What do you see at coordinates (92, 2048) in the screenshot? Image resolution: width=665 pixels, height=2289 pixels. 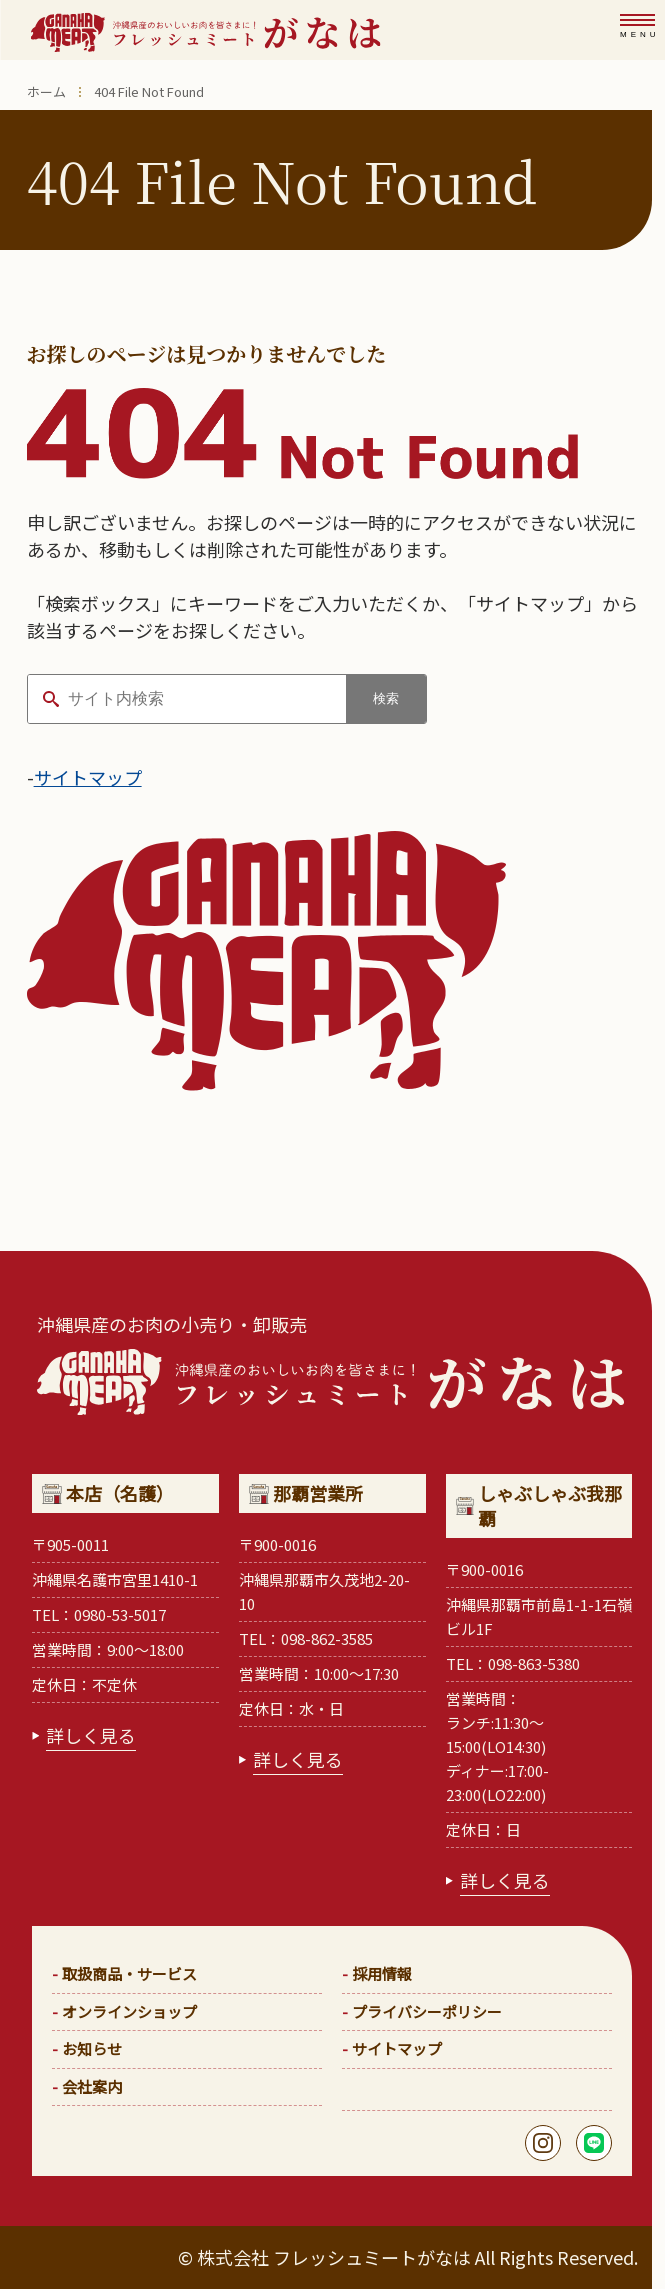 I see `お知らせ` at bounding box center [92, 2048].